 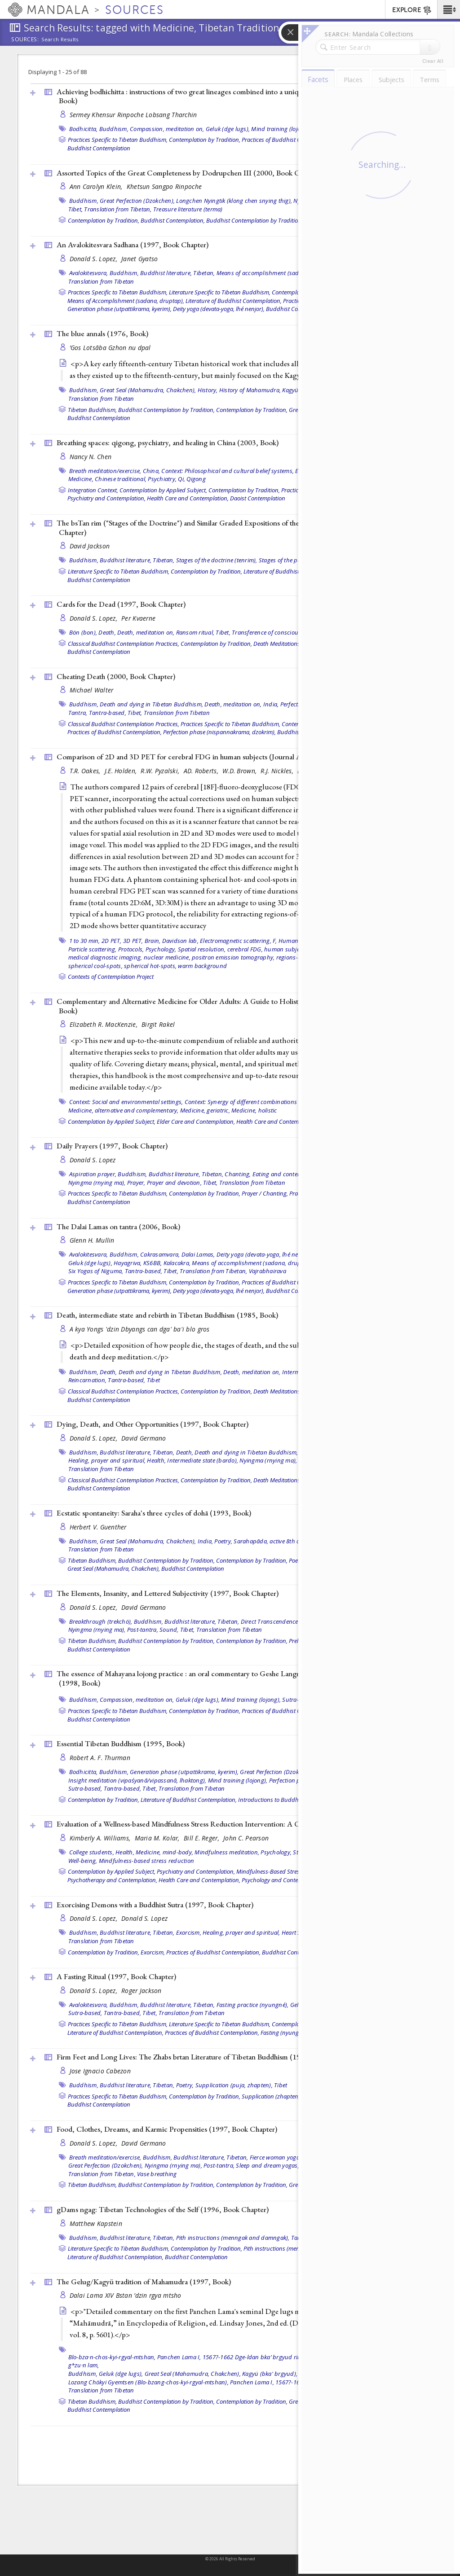 I want to click on Integration Context,, so click(x=93, y=490).